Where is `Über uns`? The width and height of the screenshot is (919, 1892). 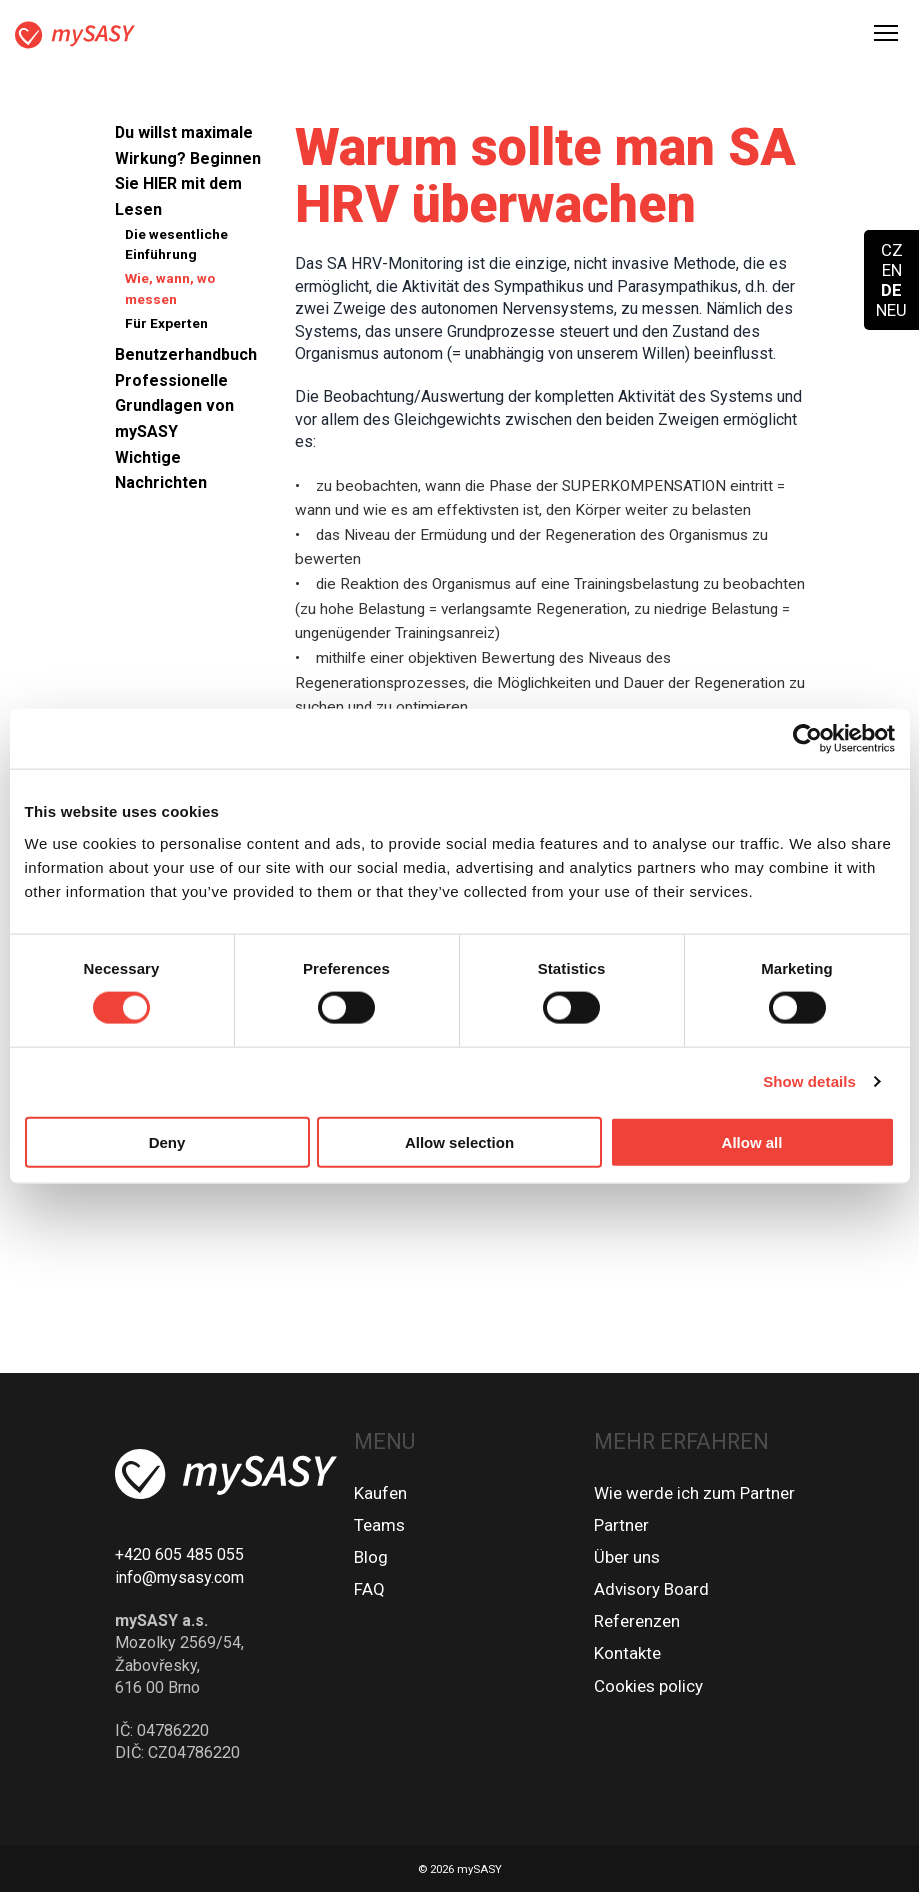 Über uns is located at coordinates (627, 1557).